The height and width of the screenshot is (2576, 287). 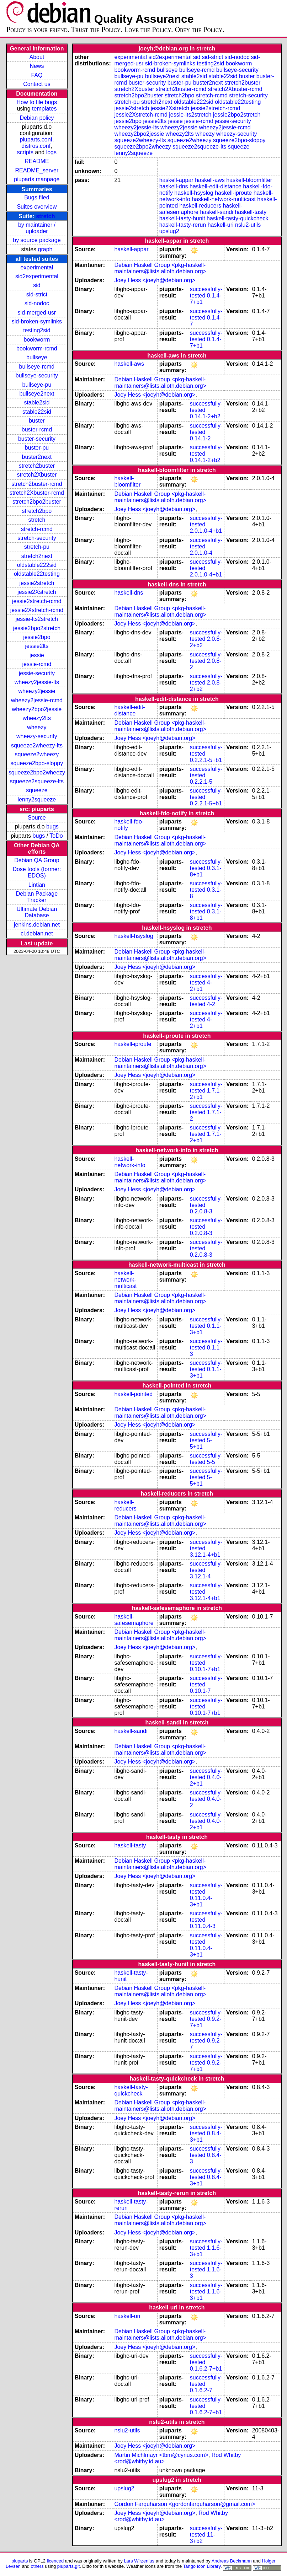 What do you see at coordinates (36, 102) in the screenshot?
I see `How to file bugs` at bounding box center [36, 102].